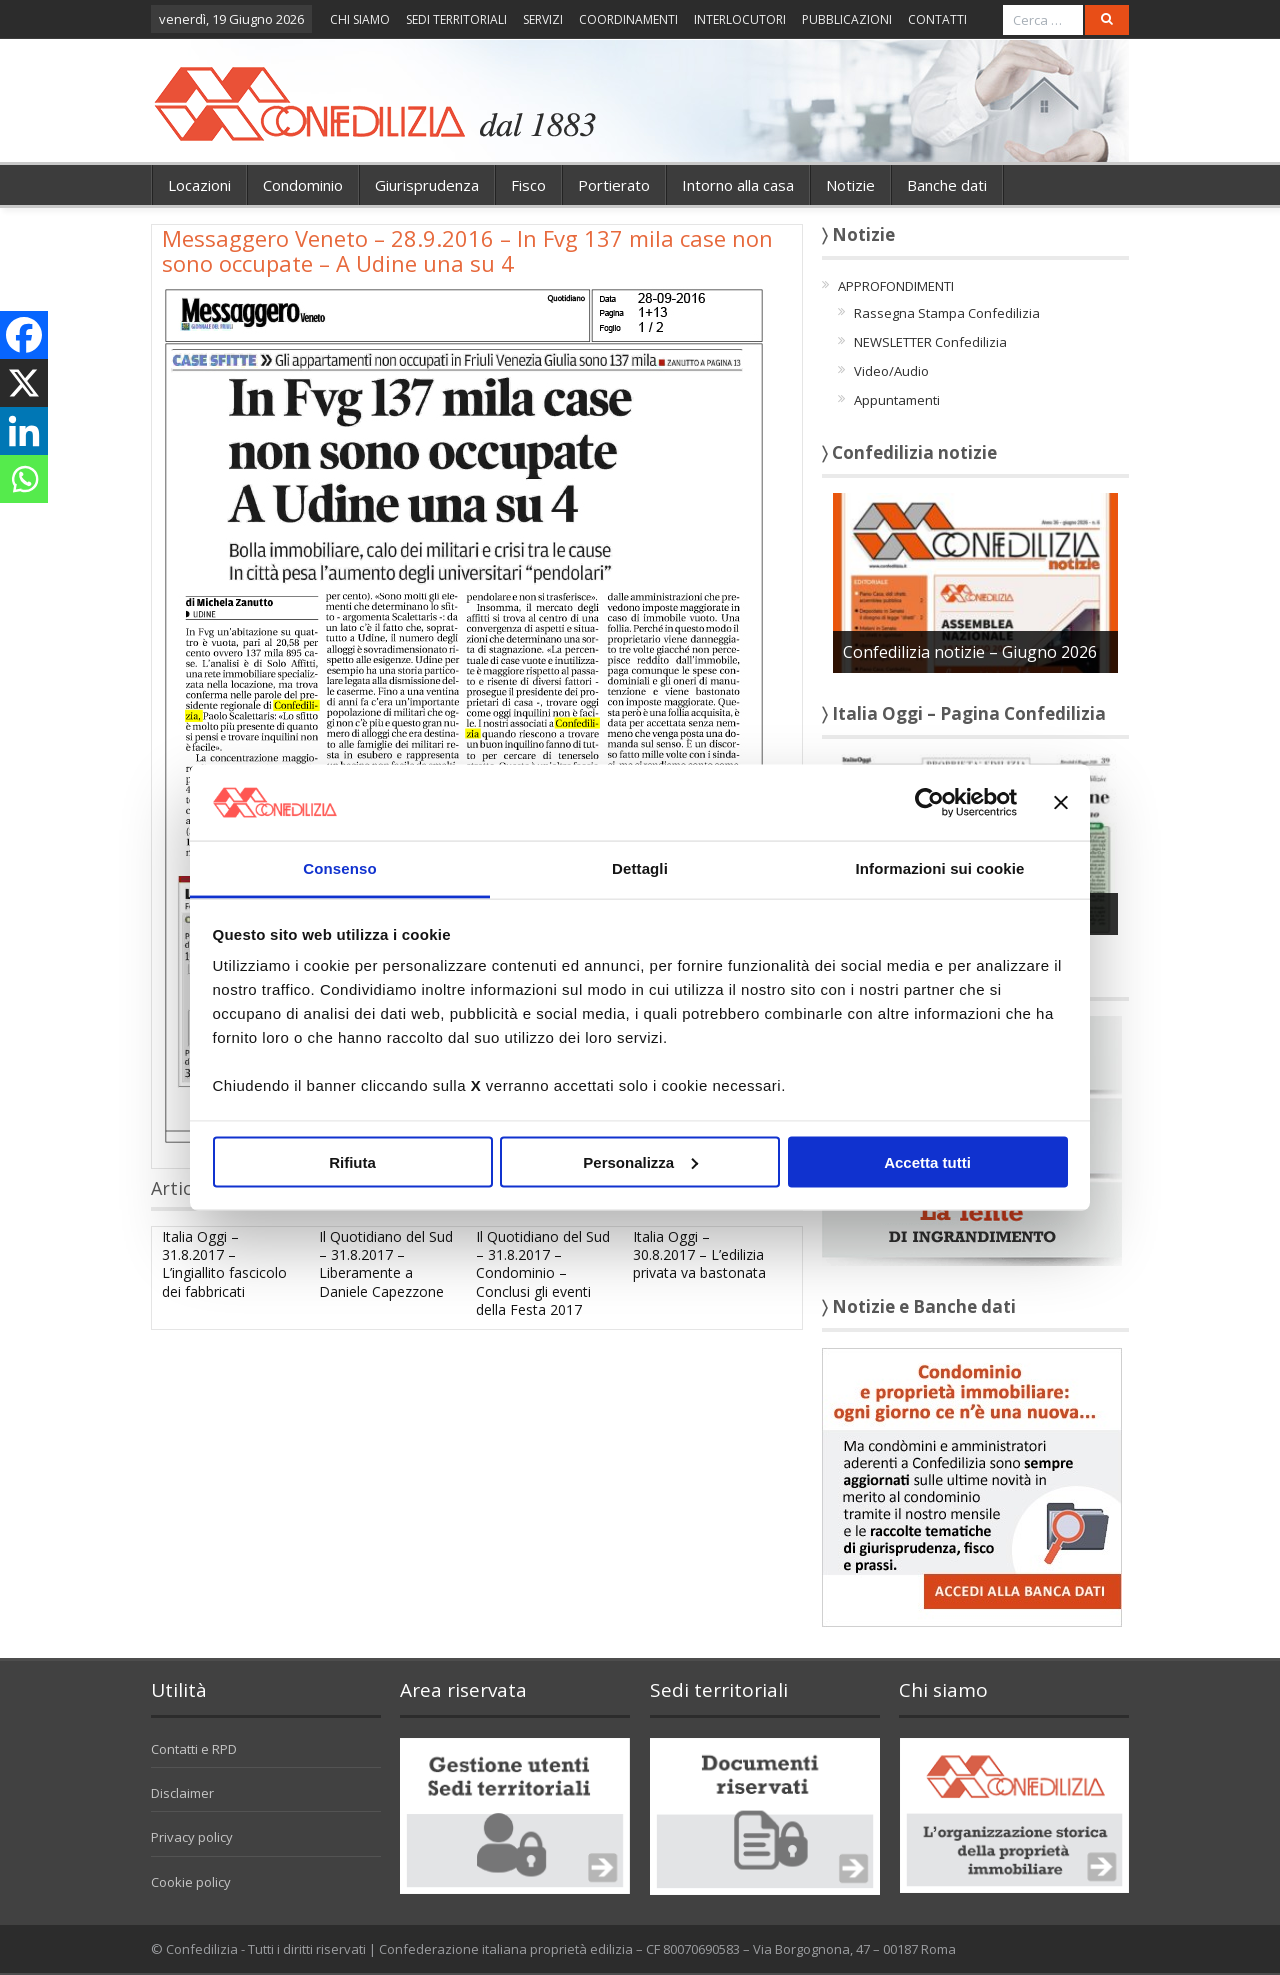  I want to click on Italia Oggi – 31.8.2017 – L’ingiallito fascicolo dei fabbricati, so click(224, 1264).